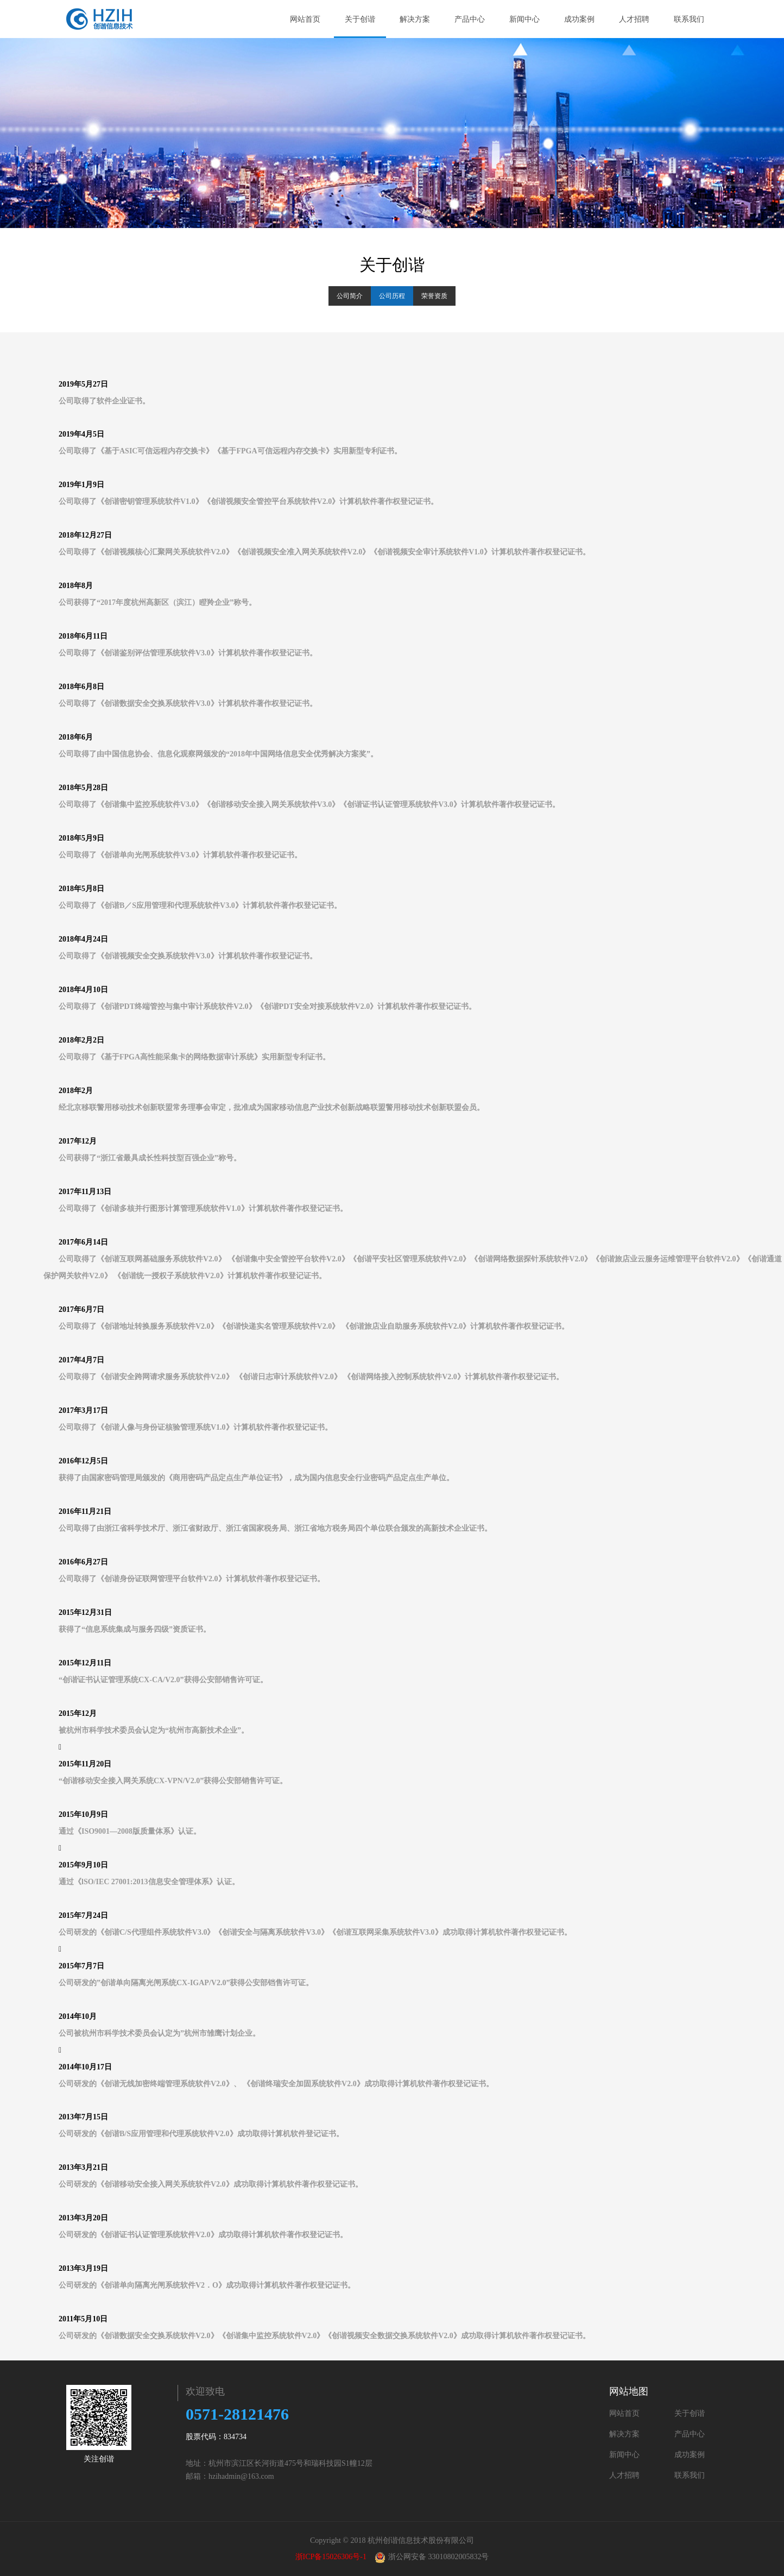 The image size is (784, 2576). Describe the element at coordinates (330, 2557) in the screenshot. I see `浙ICP备15026306号-1` at that location.